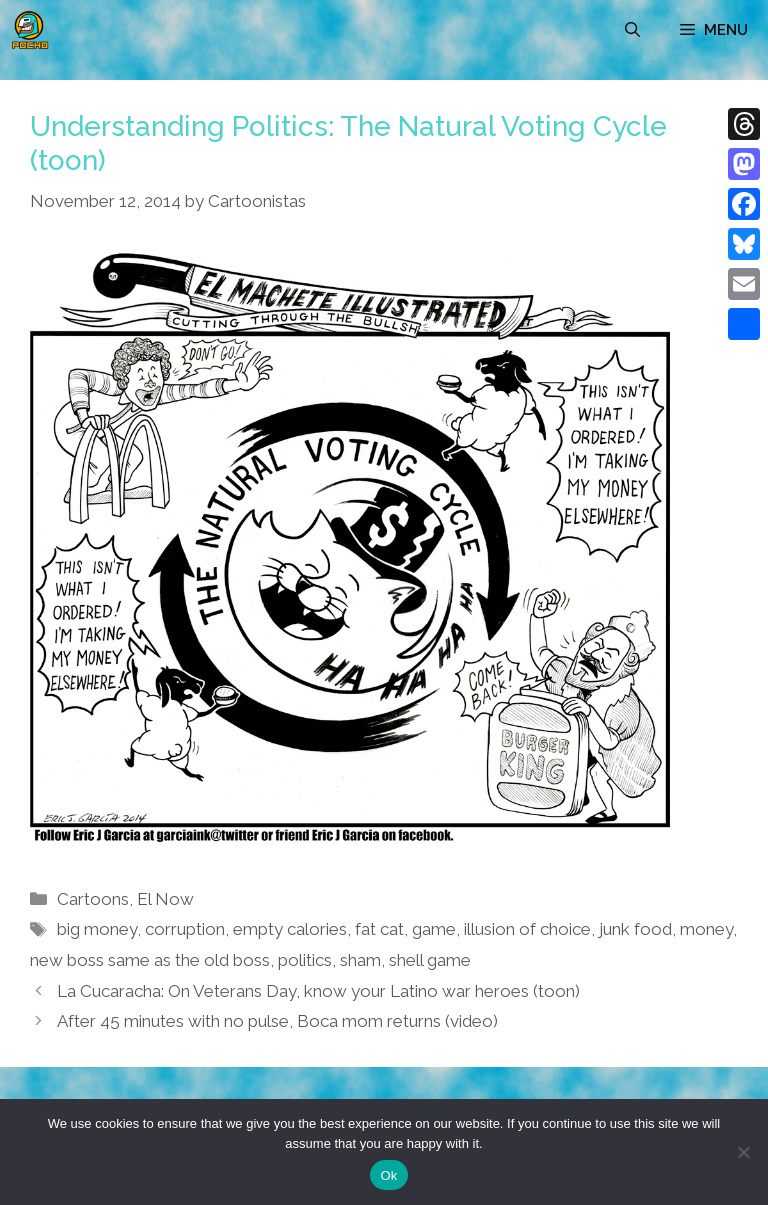 This screenshot has width=768, height=1205. I want to click on junk food, so click(635, 929).